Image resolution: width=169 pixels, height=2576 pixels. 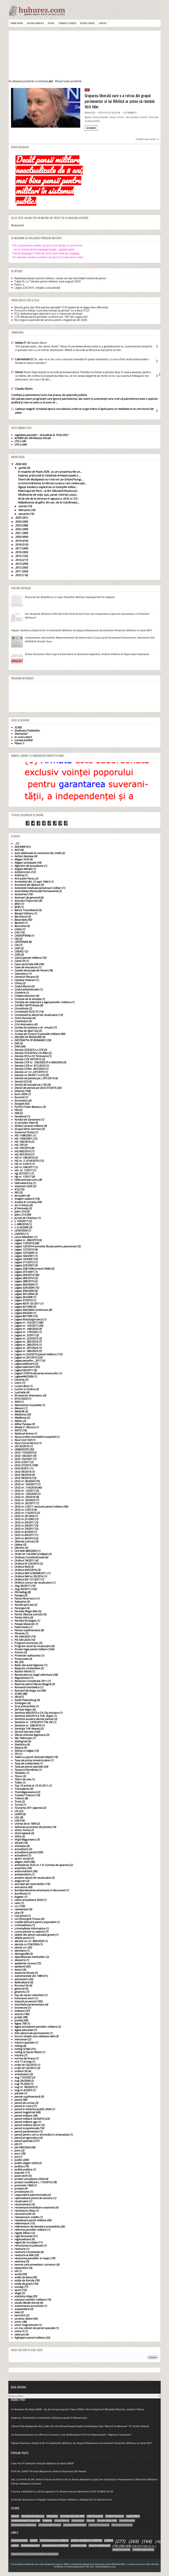 What do you see at coordinates (24, 1024) in the screenshot?
I see `Crin Antonescu` at bounding box center [24, 1024].